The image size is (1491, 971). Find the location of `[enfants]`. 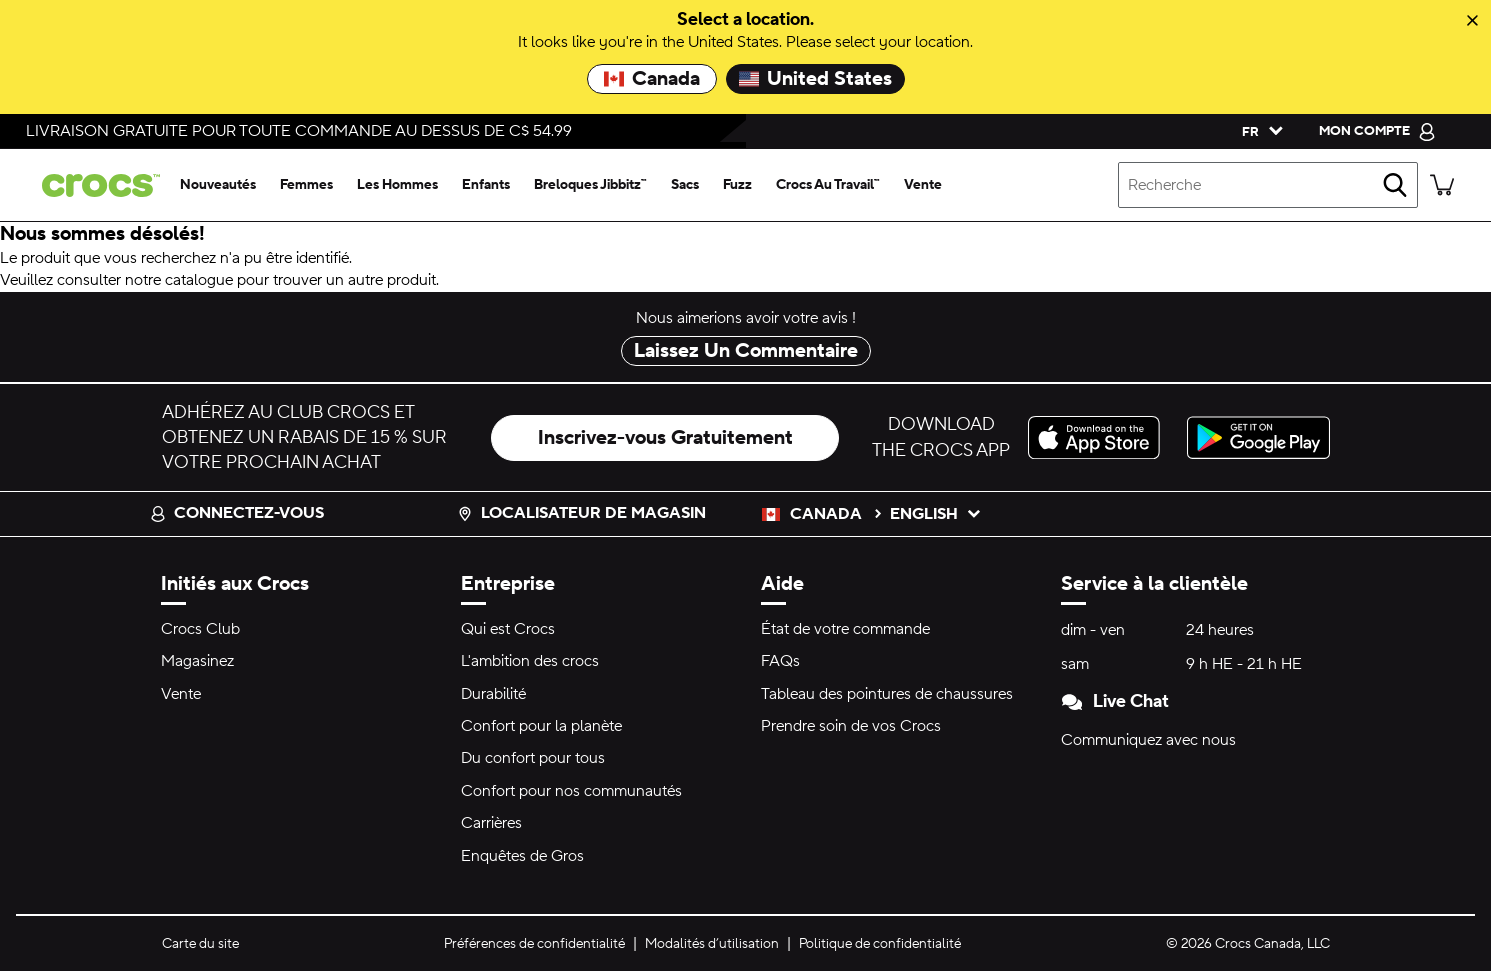

[enfants] is located at coordinates (486, 185).